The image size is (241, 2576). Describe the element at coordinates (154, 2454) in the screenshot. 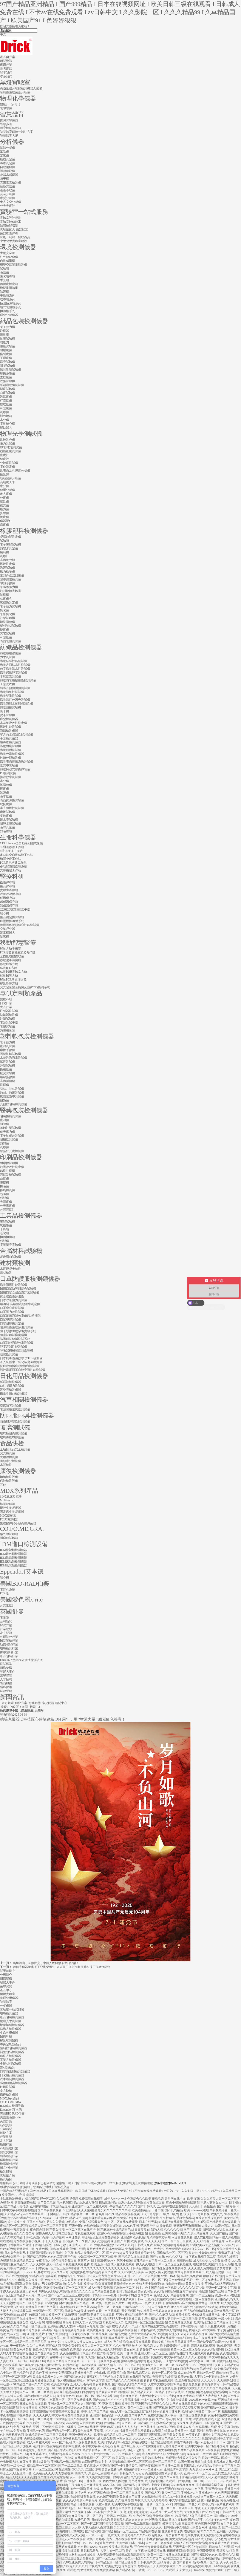

I see `成人免费看片入口` at that location.